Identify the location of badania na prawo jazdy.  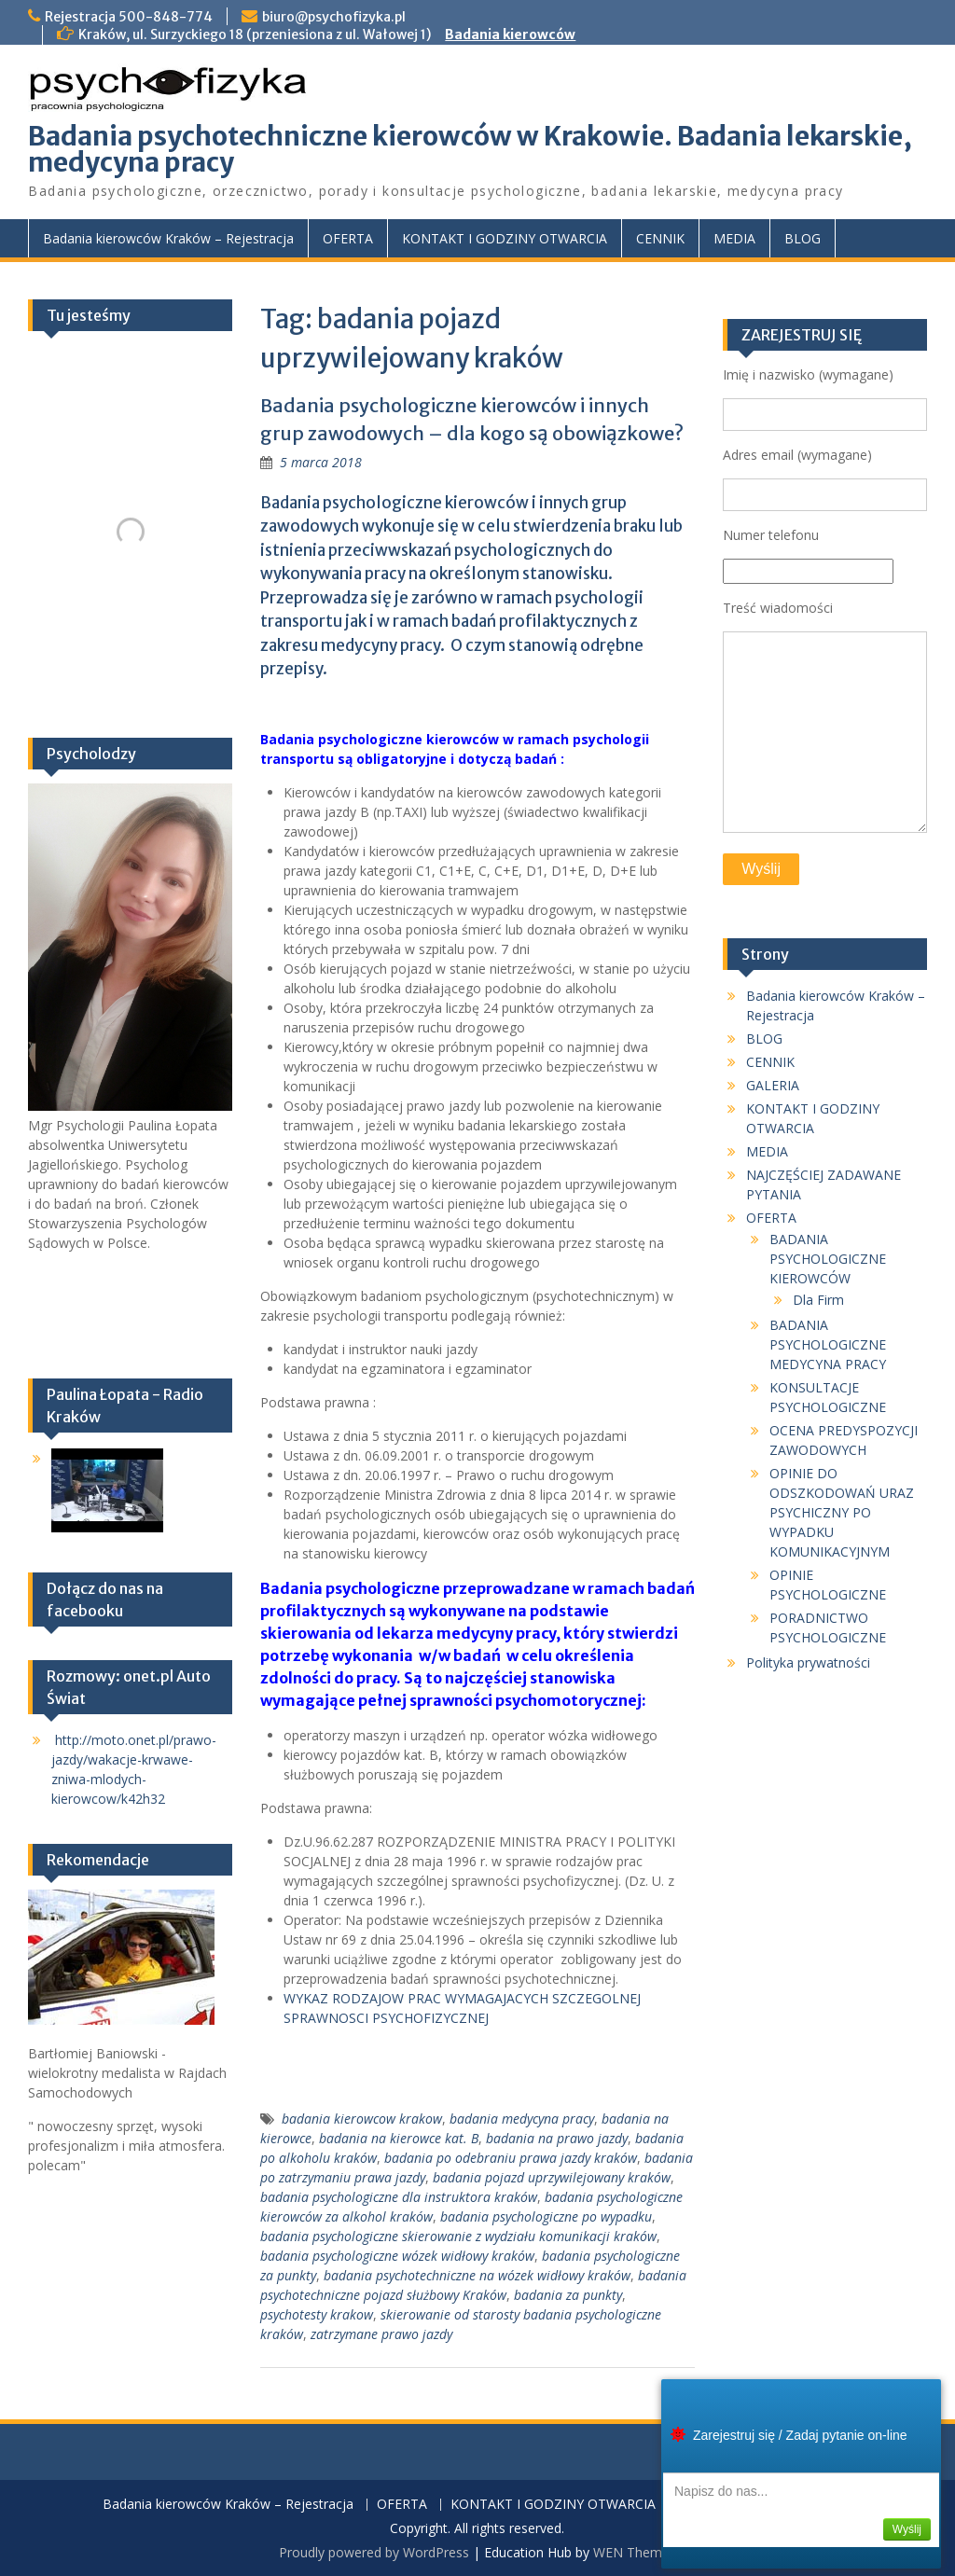
(557, 2138).